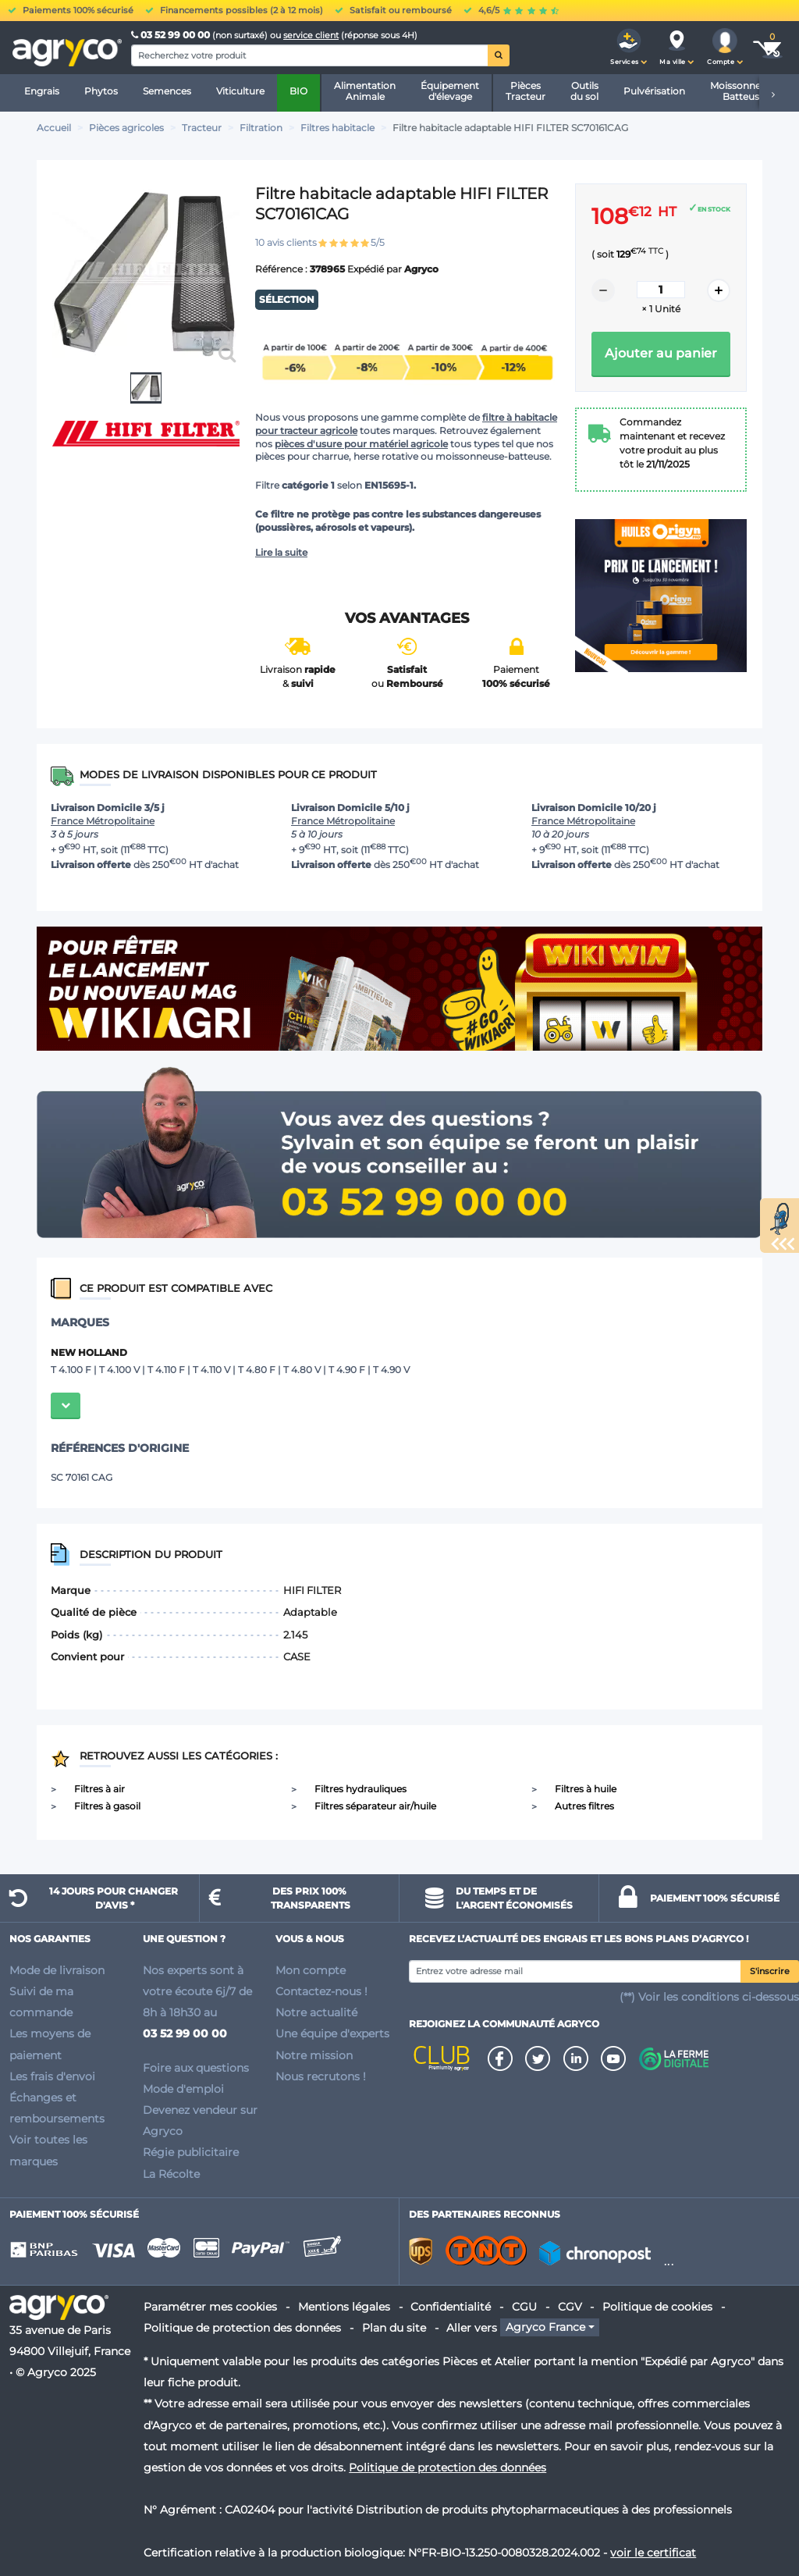 The image size is (799, 2576). What do you see at coordinates (360, 1789) in the screenshot?
I see `Filtres hydrauliques` at bounding box center [360, 1789].